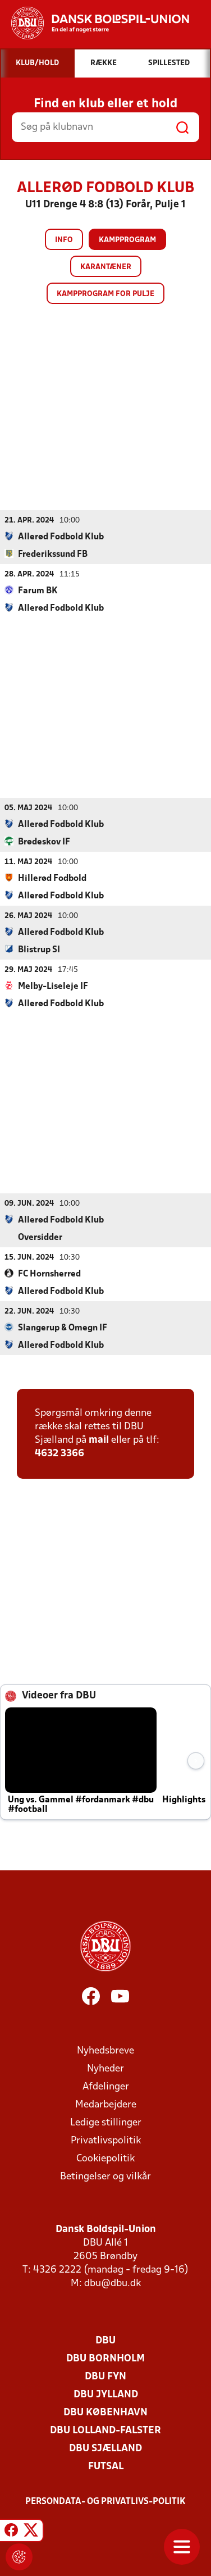  Describe the element at coordinates (105, 2430) in the screenshot. I see `DBU Lolland-Falster` at that location.